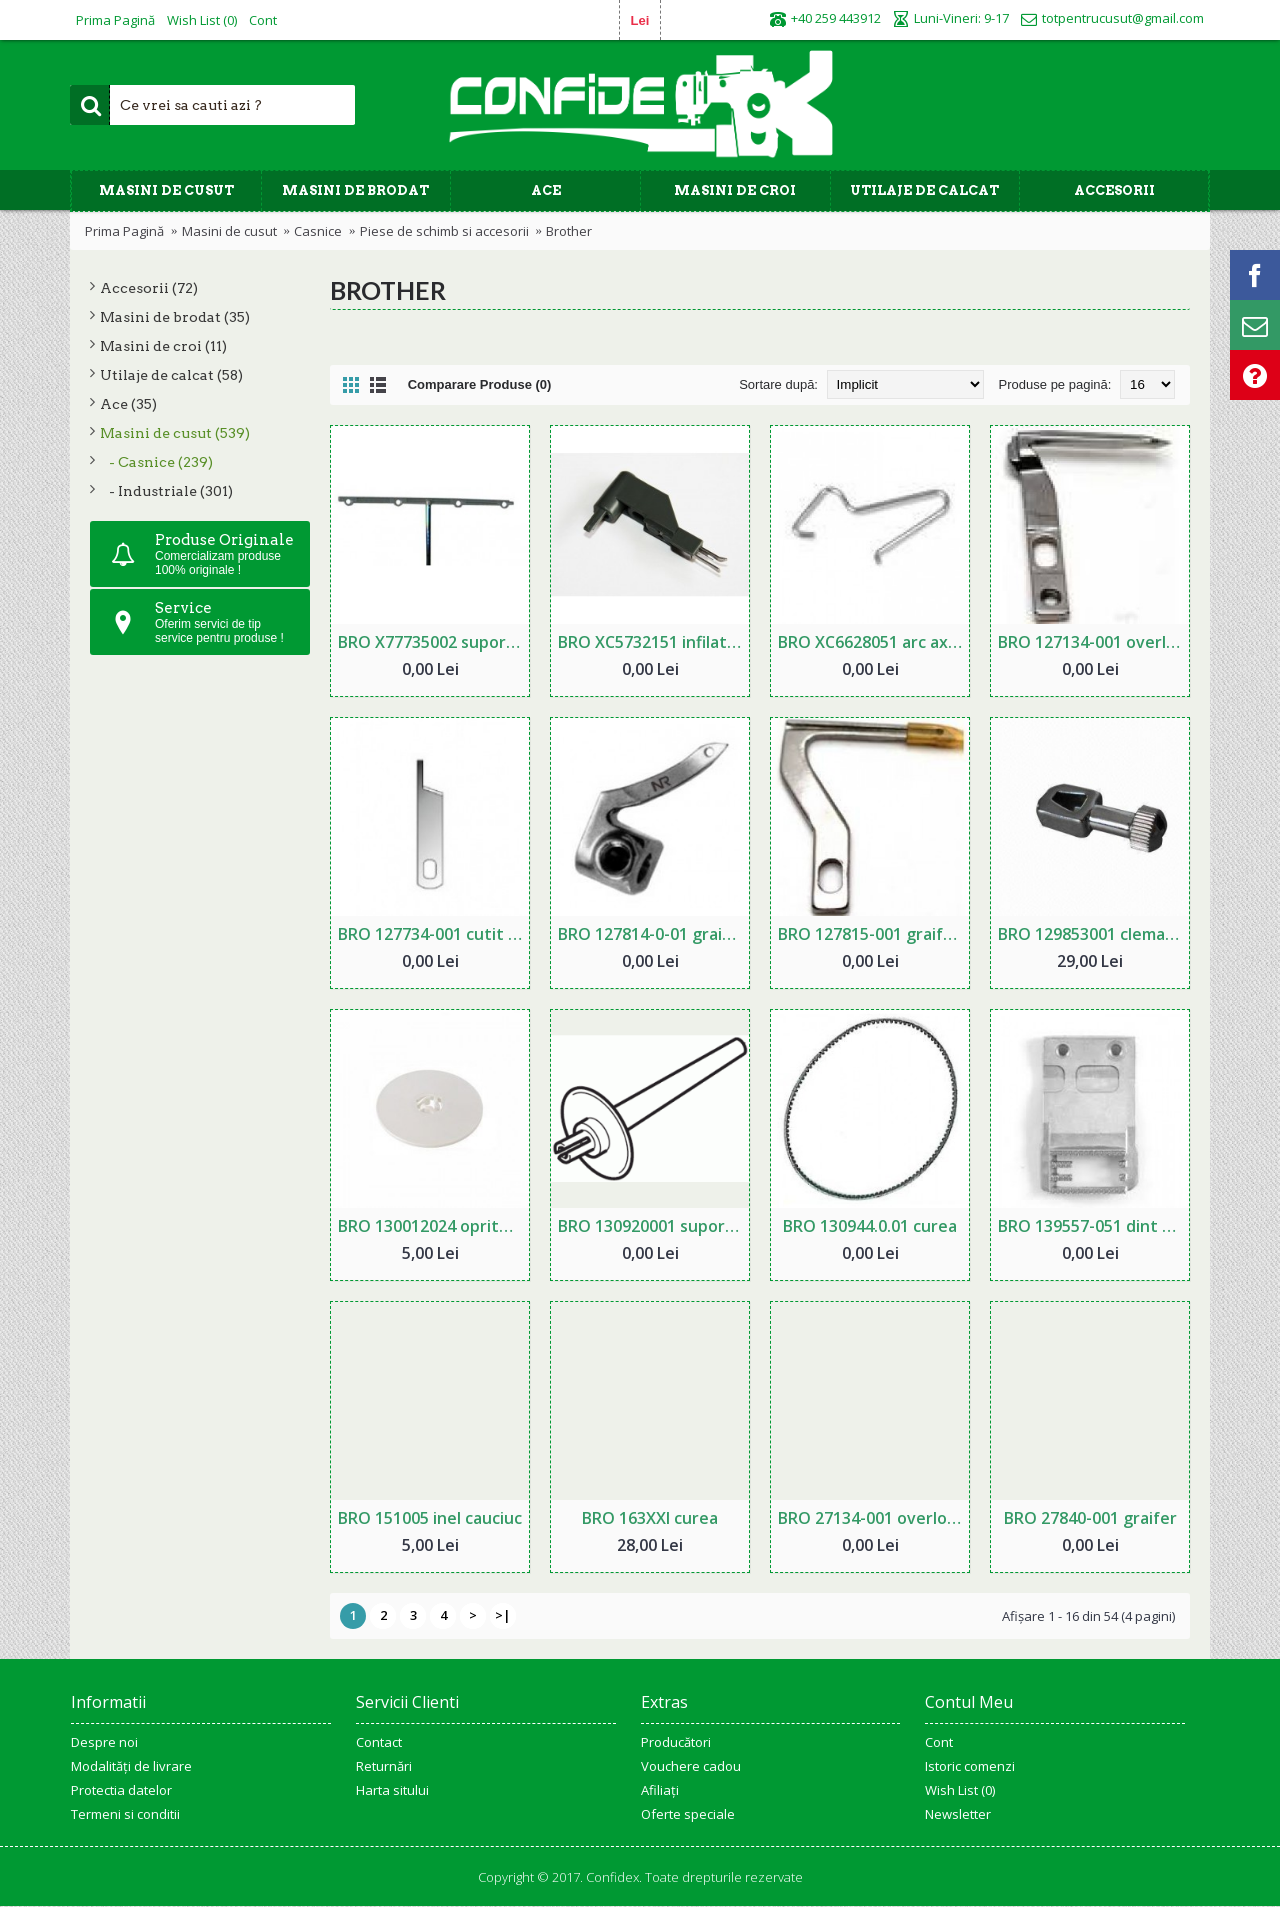 Image resolution: width=1280 pixels, height=1907 pixels. What do you see at coordinates (1090, 1518) in the screenshot?
I see `BRO 27840-001 graifer` at bounding box center [1090, 1518].